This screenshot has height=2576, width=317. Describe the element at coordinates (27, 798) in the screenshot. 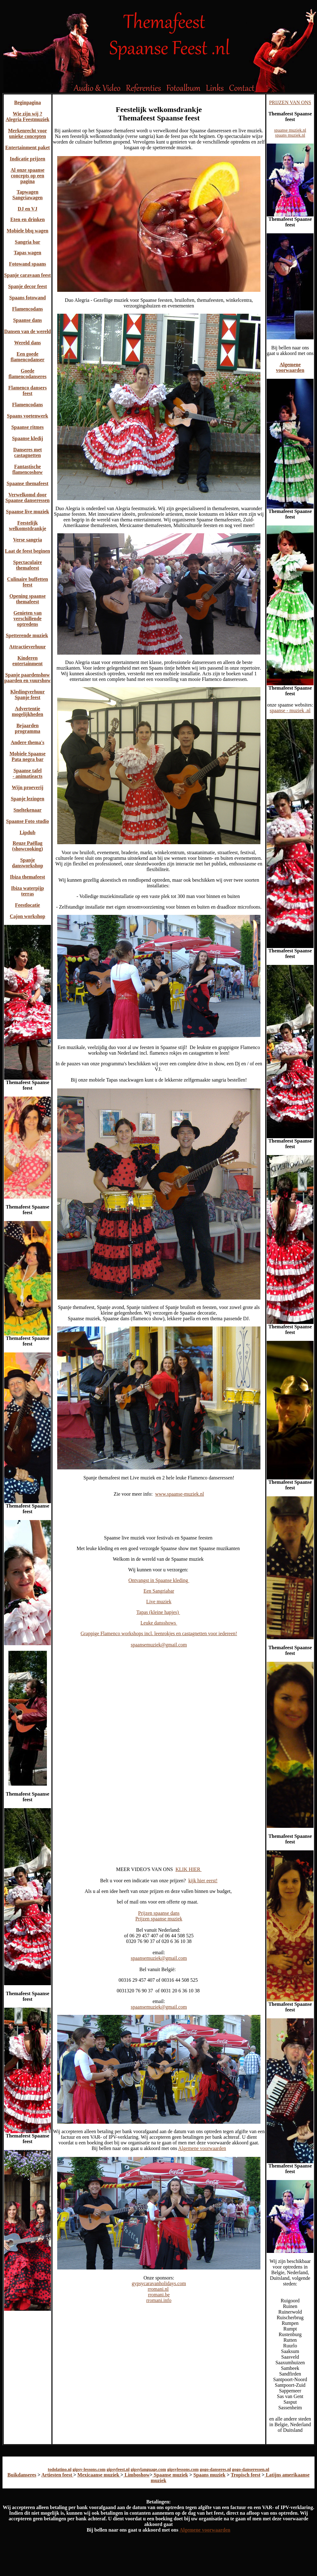

I see `Spanje lezingen` at that location.